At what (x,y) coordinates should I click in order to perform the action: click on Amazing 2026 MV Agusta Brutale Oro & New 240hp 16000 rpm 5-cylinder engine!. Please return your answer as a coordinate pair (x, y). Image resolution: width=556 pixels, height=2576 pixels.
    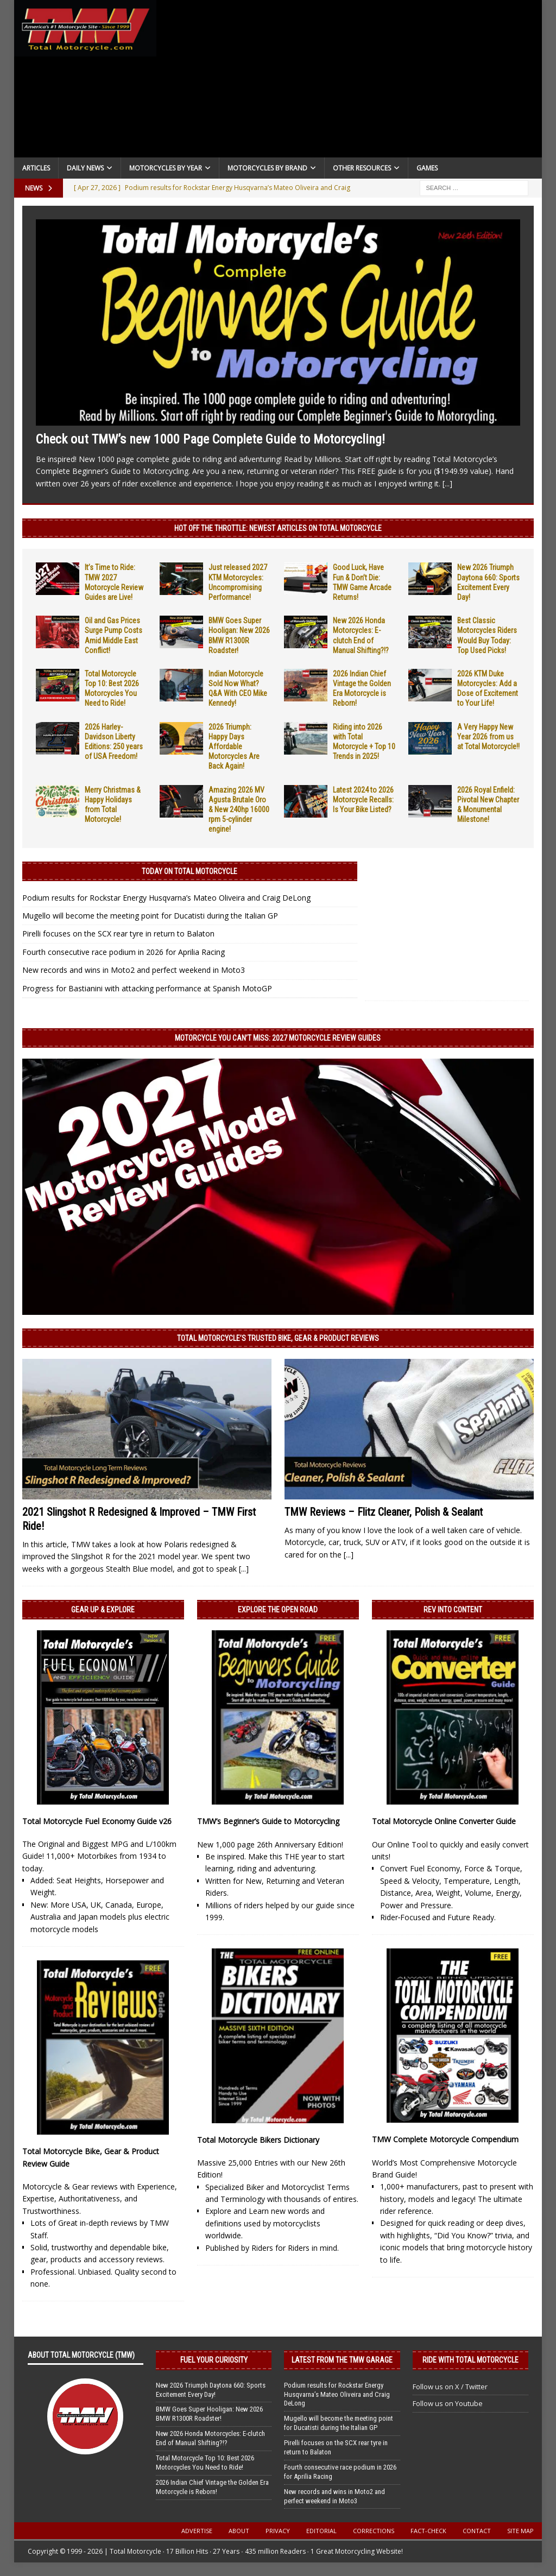
    Looking at the image, I should click on (238, 810).